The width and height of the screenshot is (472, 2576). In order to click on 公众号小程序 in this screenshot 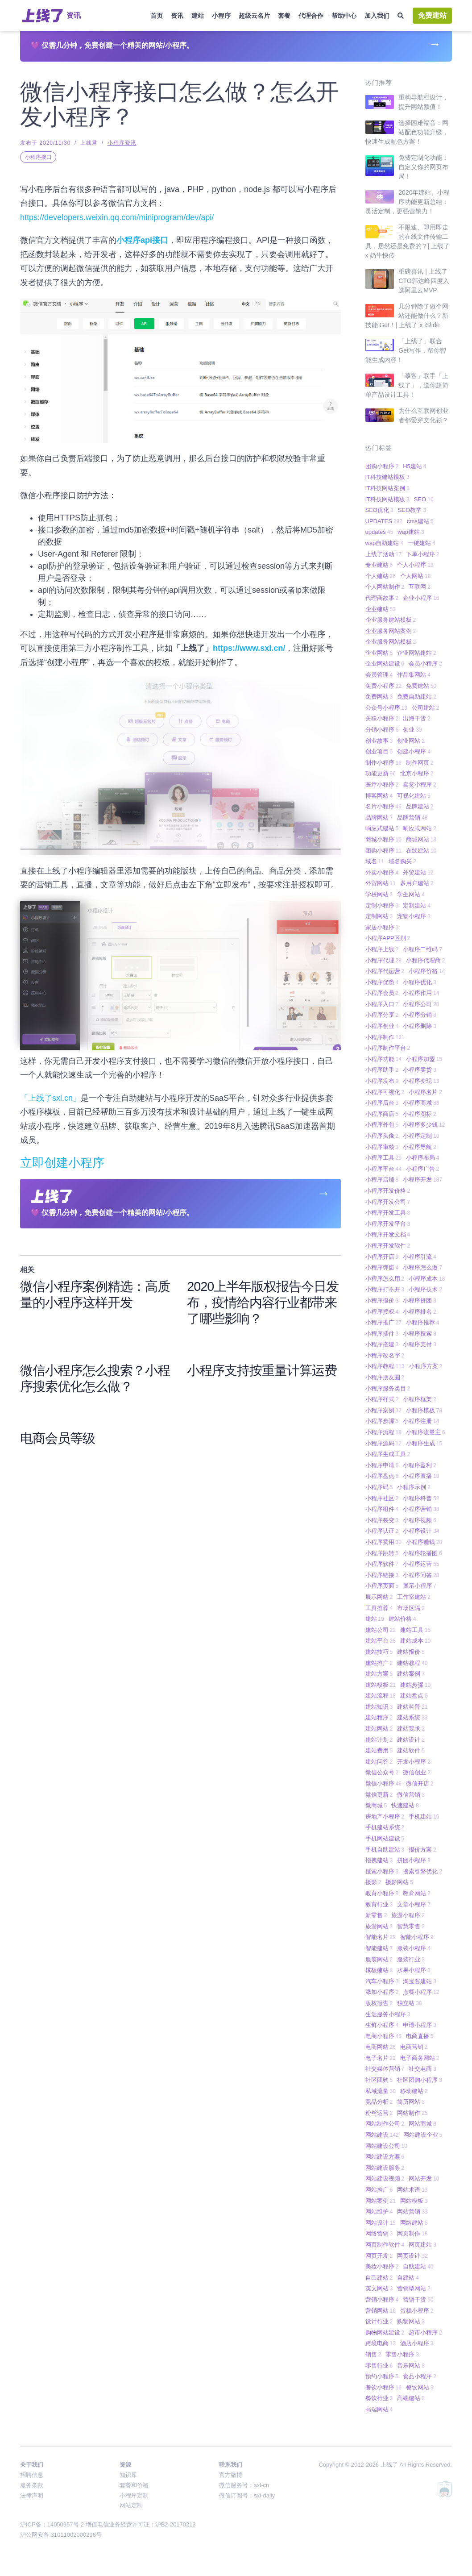, I will do `click(386, 707)`.